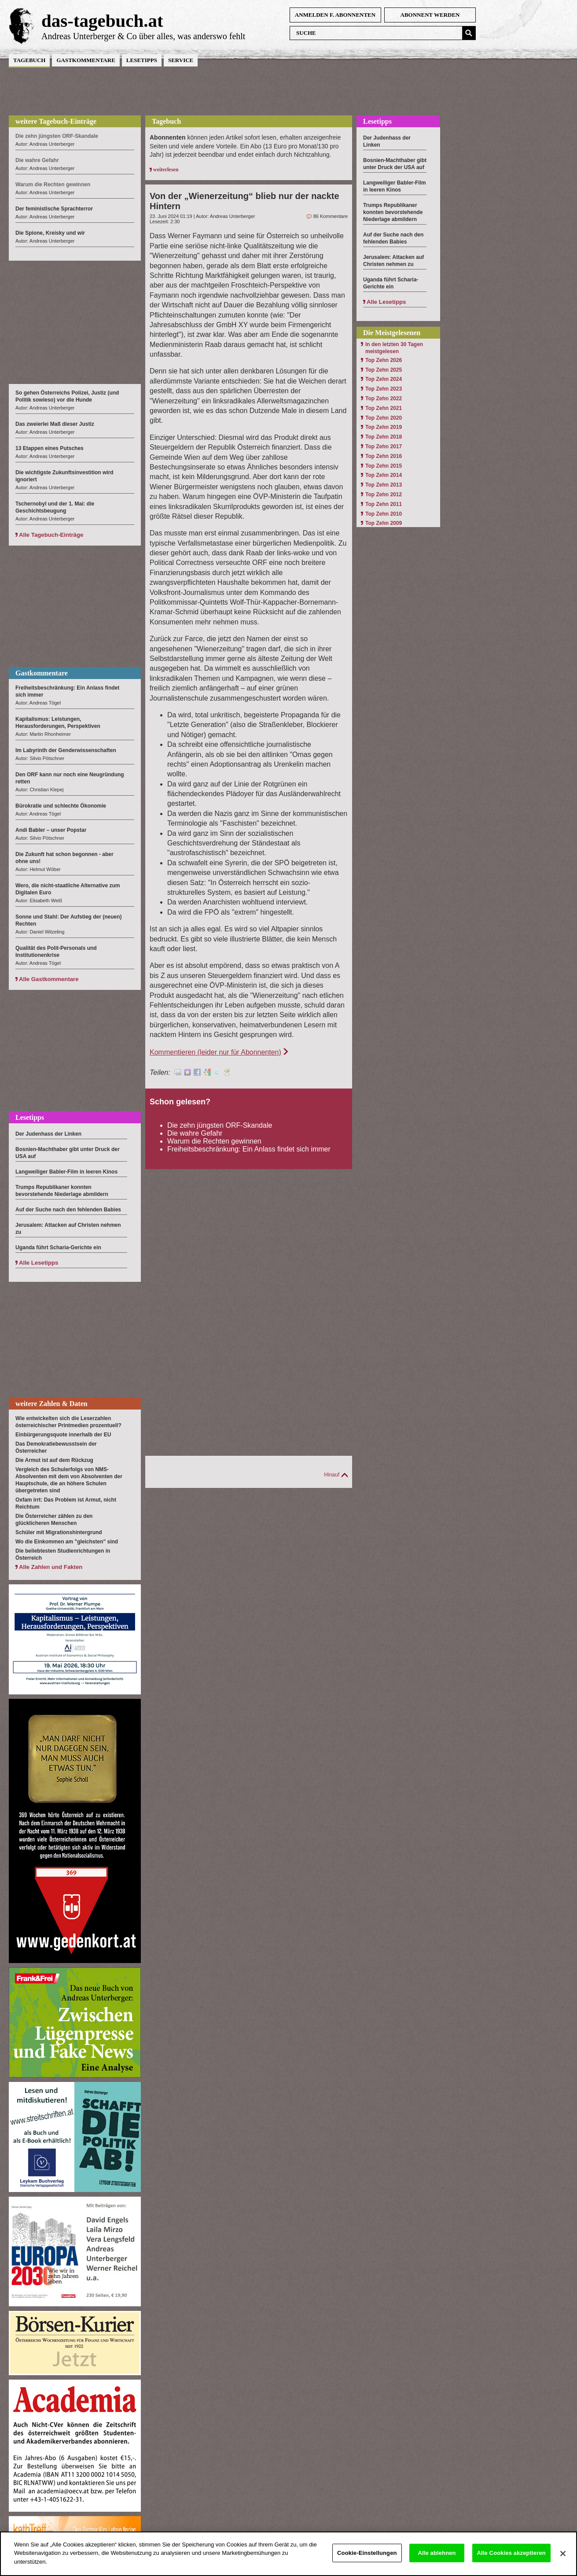 The width and height of the screenshot is (577, 2576). What do you see at coordinates (165, 169) in the screenshot?
I see `weiterlesen` at bounding box center [165, 169].